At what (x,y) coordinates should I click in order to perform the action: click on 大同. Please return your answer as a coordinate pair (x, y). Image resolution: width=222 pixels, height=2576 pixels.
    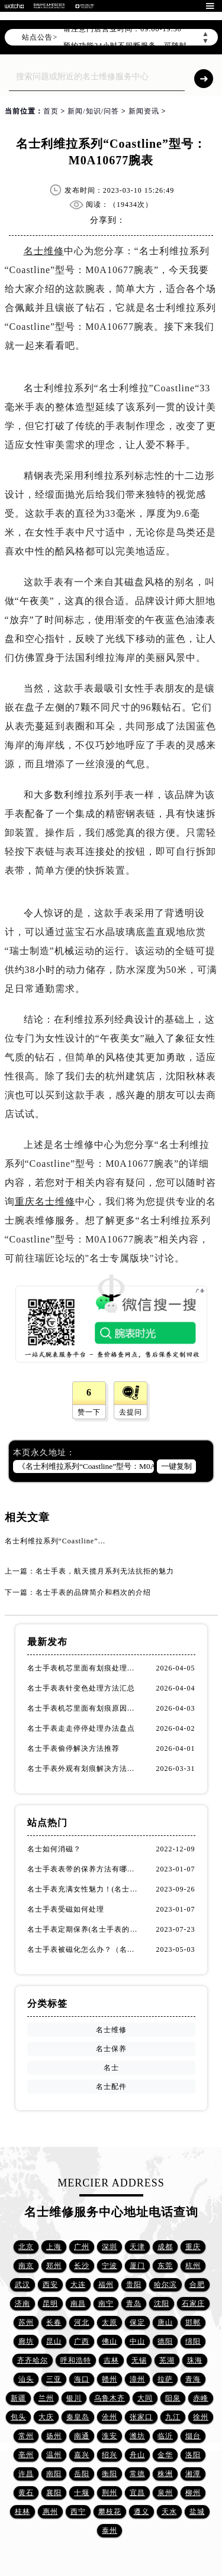
    Looking at the image, I should click on (145, 2398).